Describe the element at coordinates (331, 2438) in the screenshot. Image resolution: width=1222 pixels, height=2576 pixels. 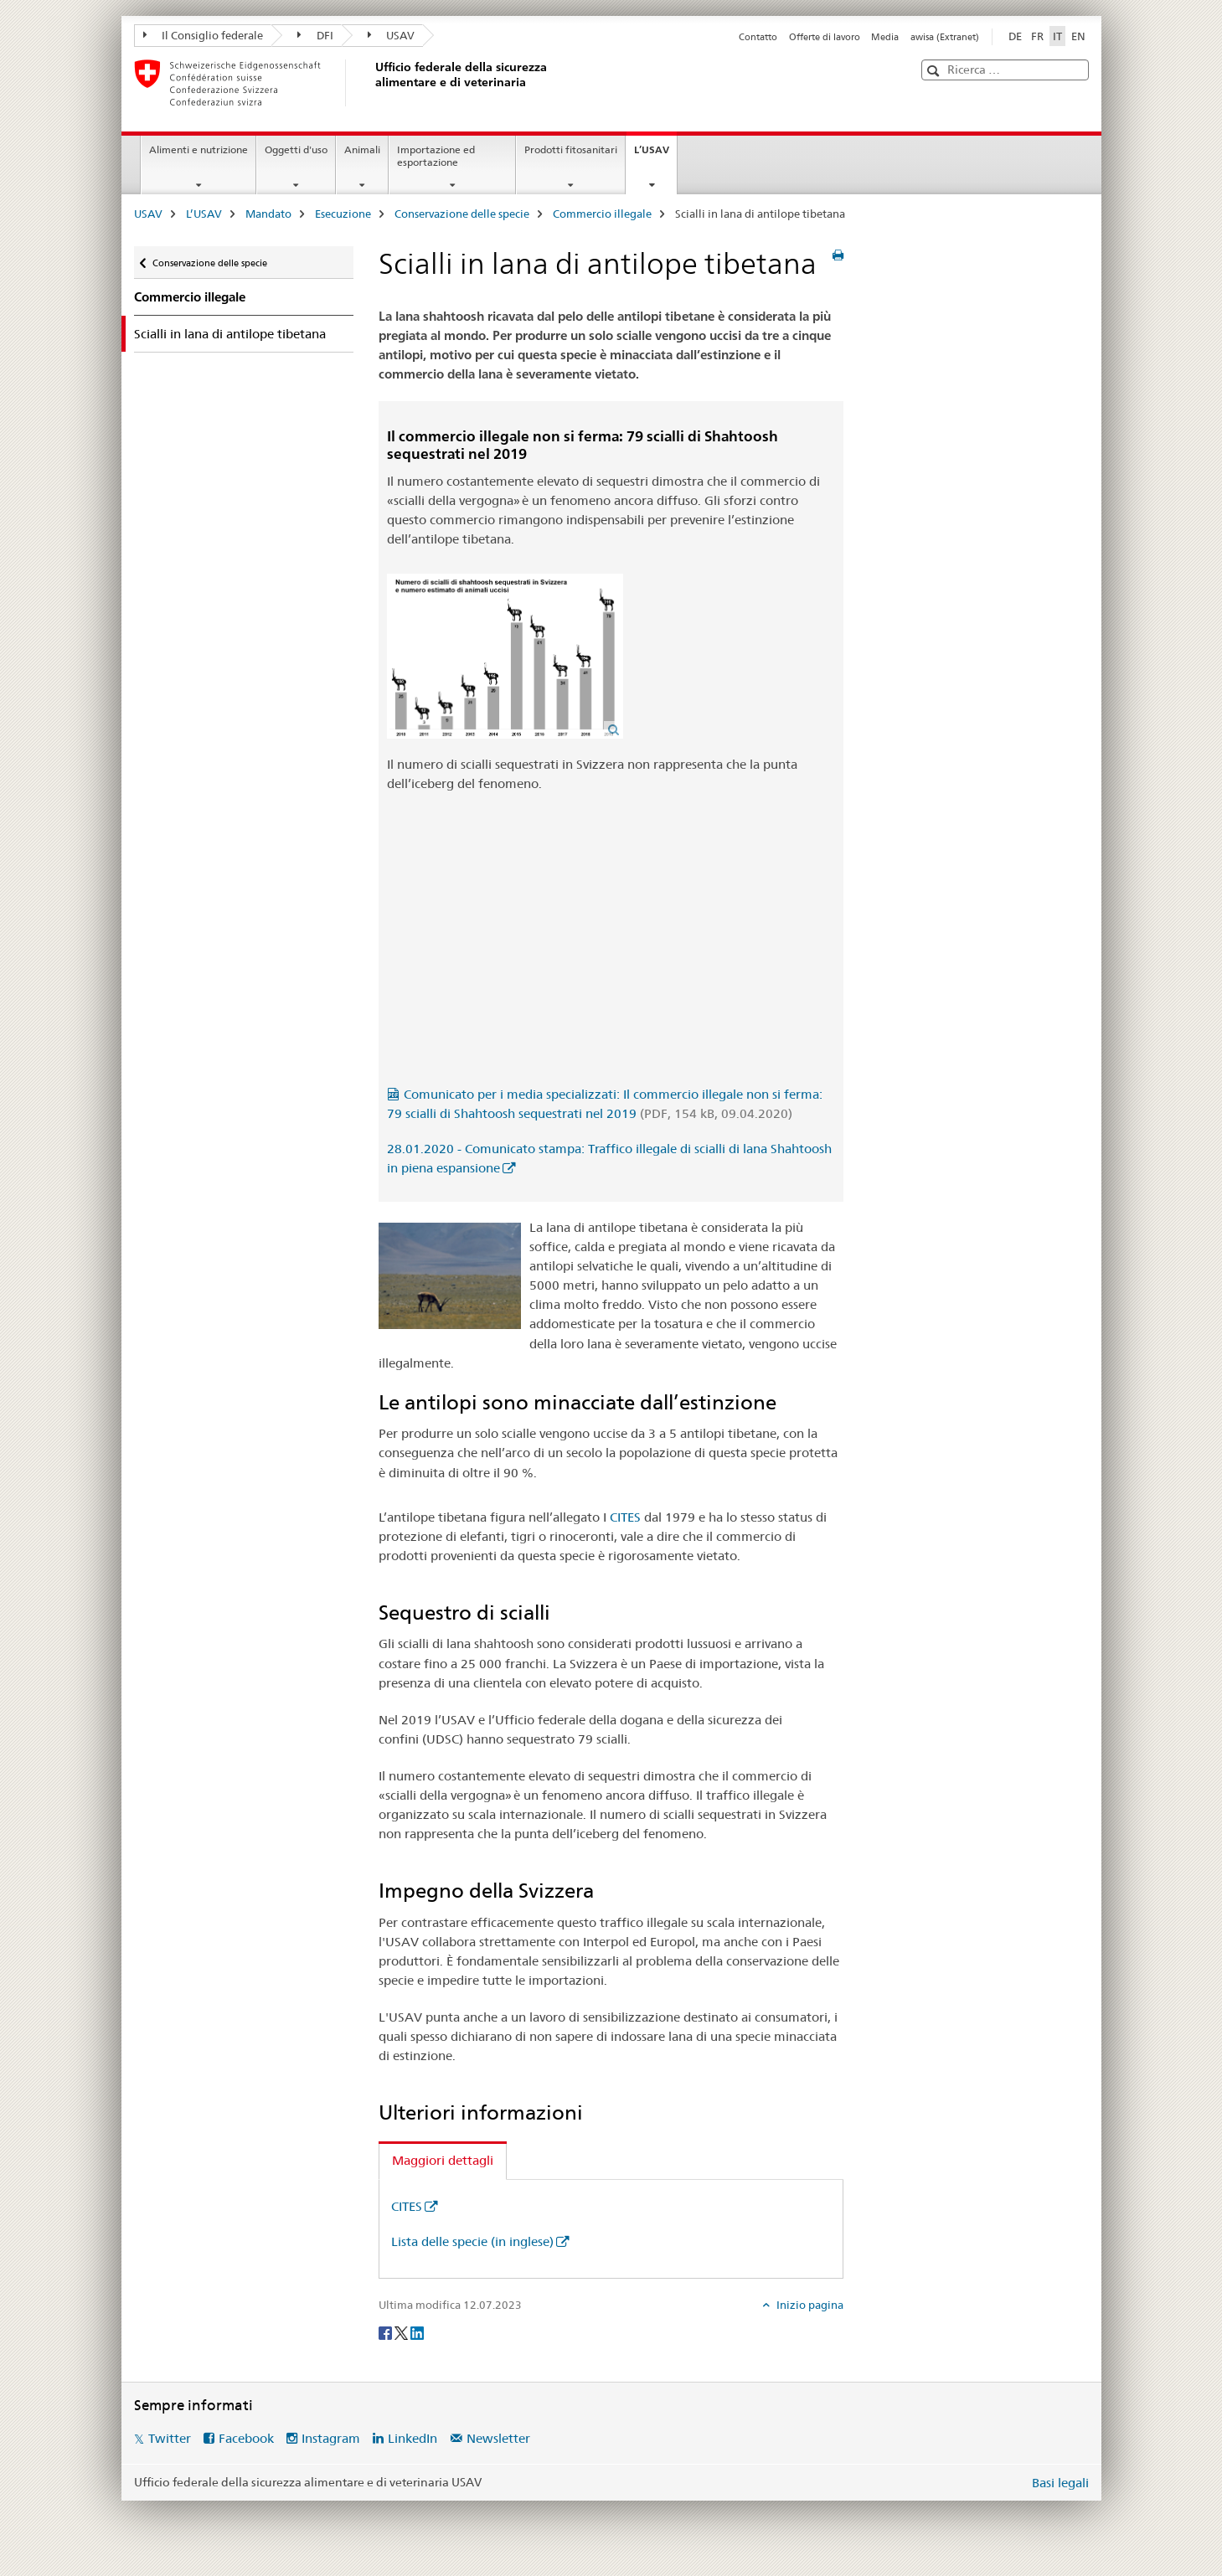
I see `Instagram` at that location.